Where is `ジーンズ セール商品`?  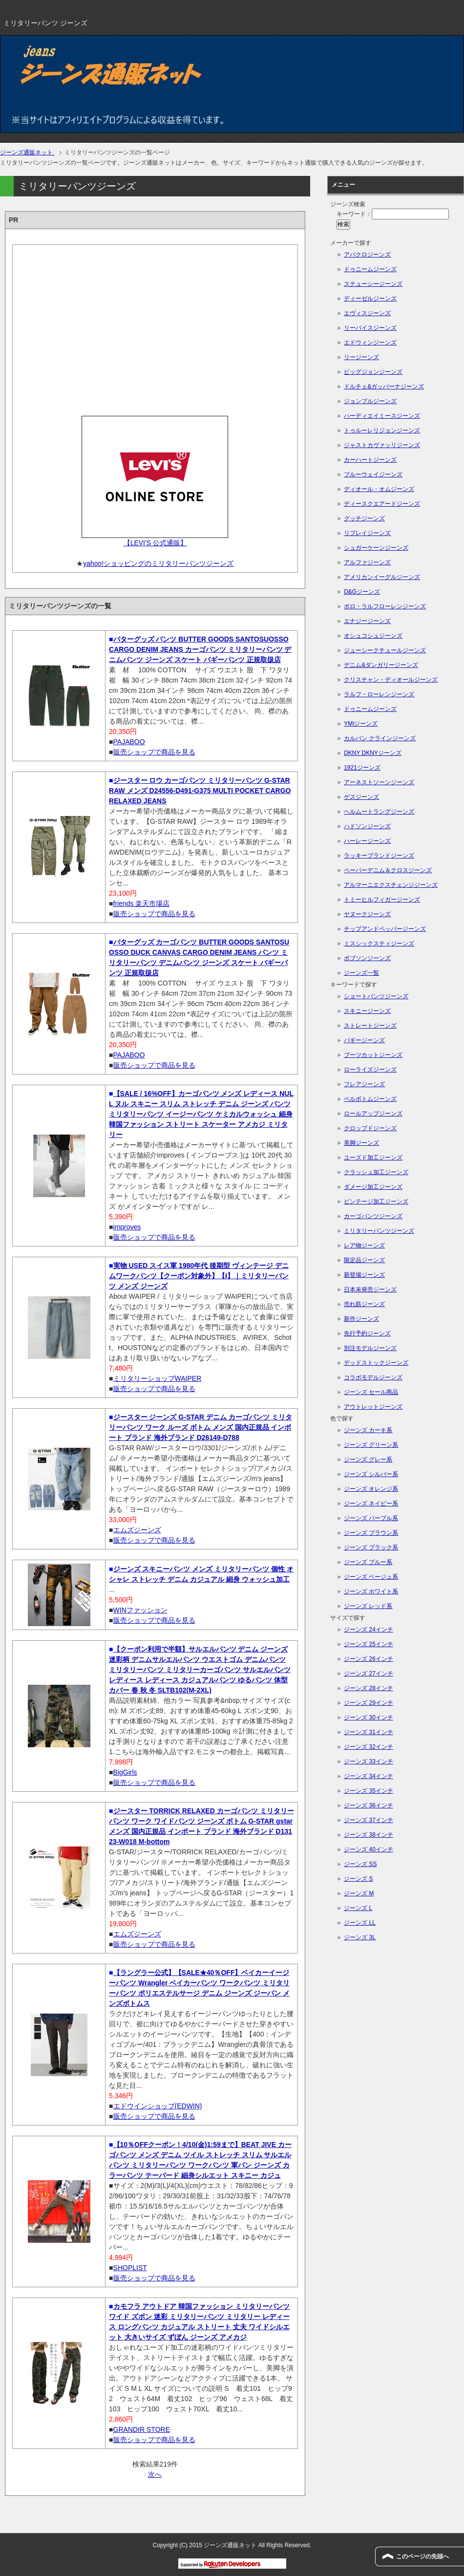 ジーンズ セール商品 is located at coordinates (371, 1392).